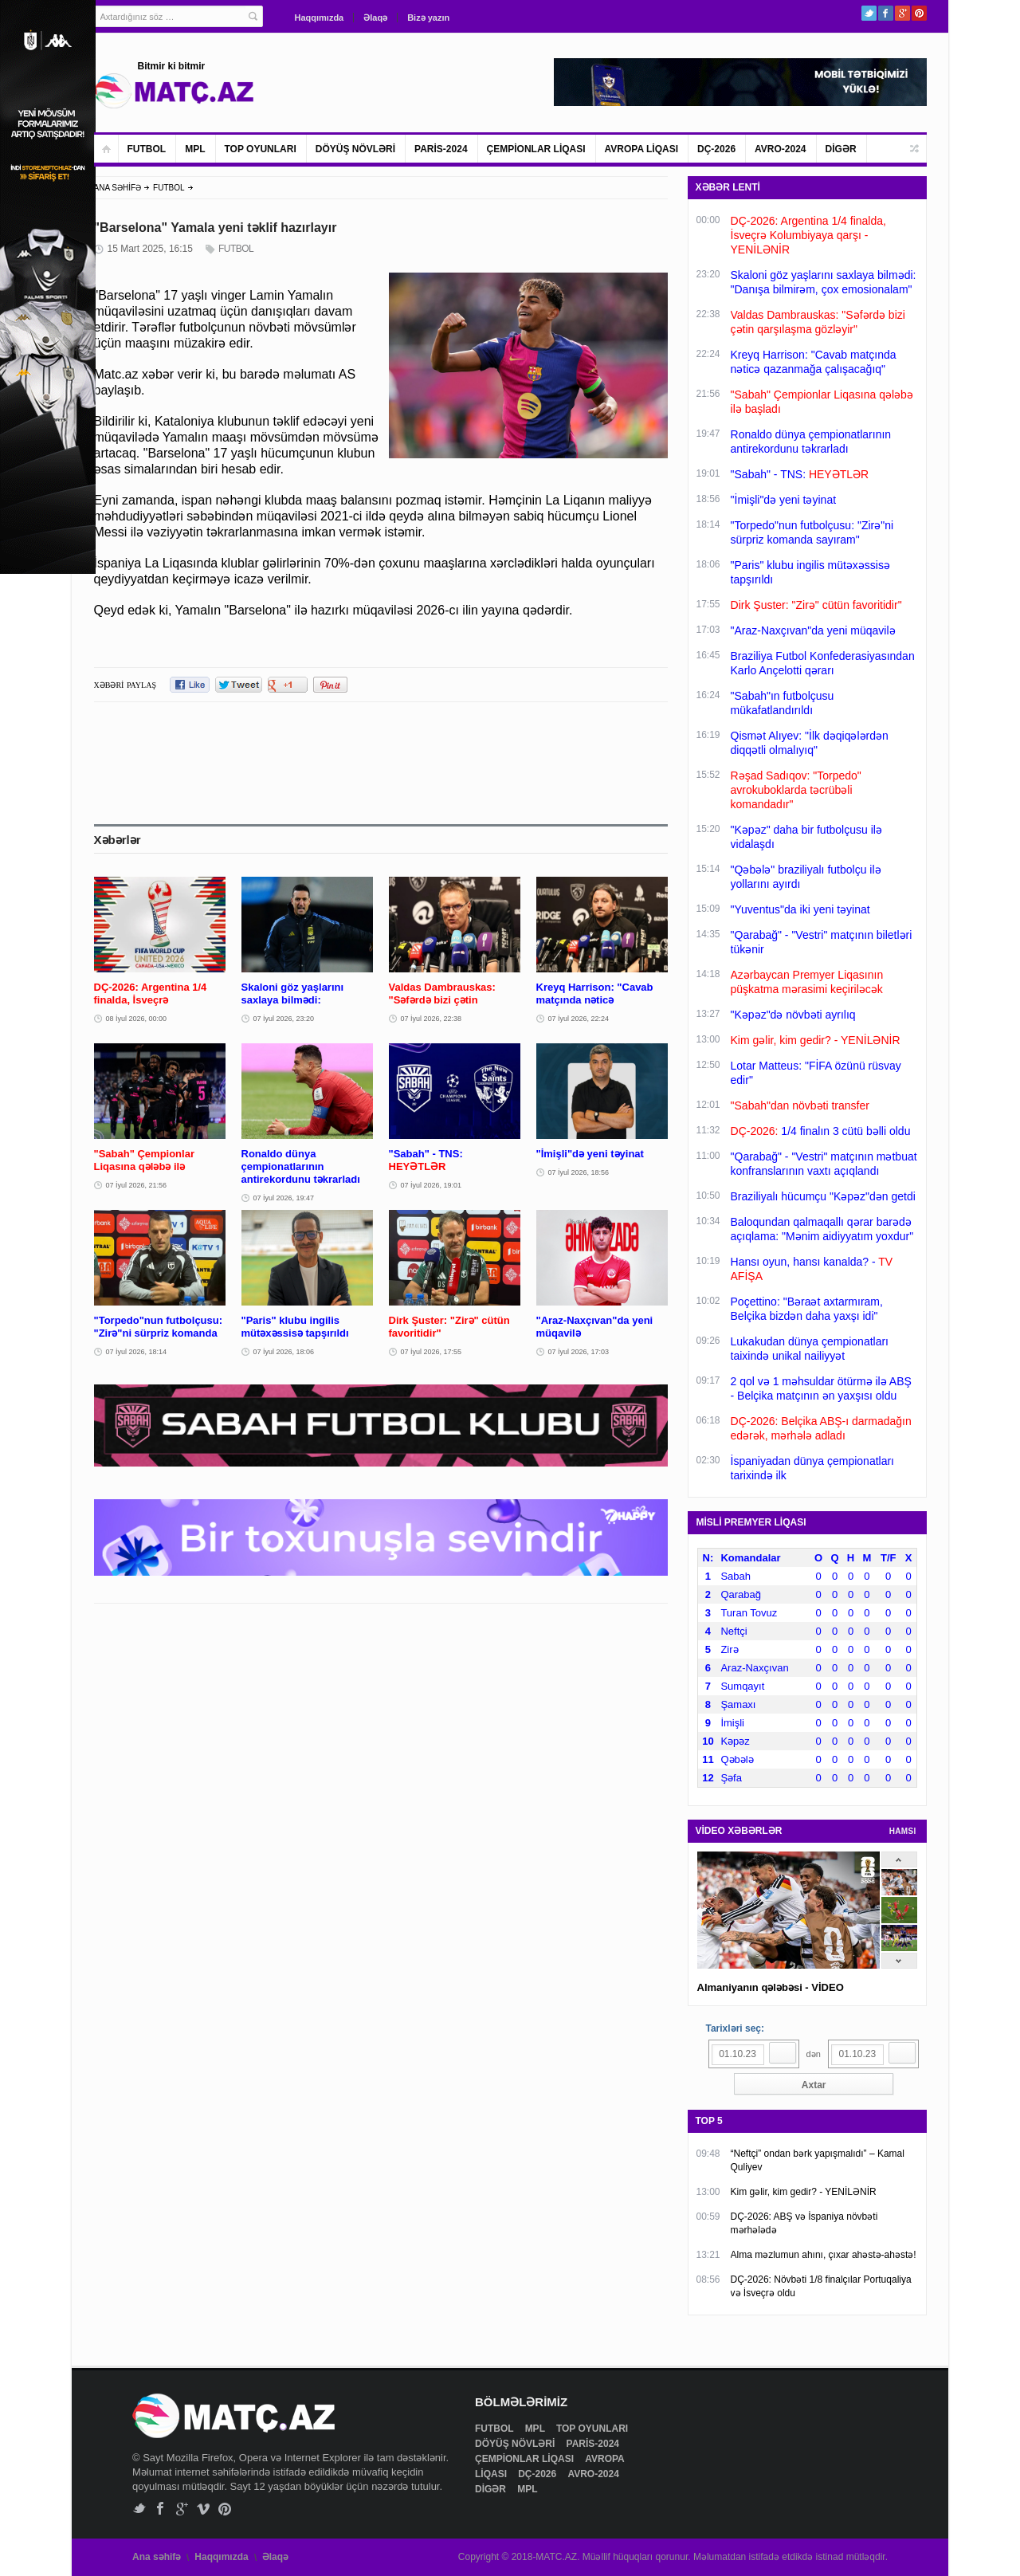  I want to click on 07 İyul 2026, 19:01, so click(431, 1185).